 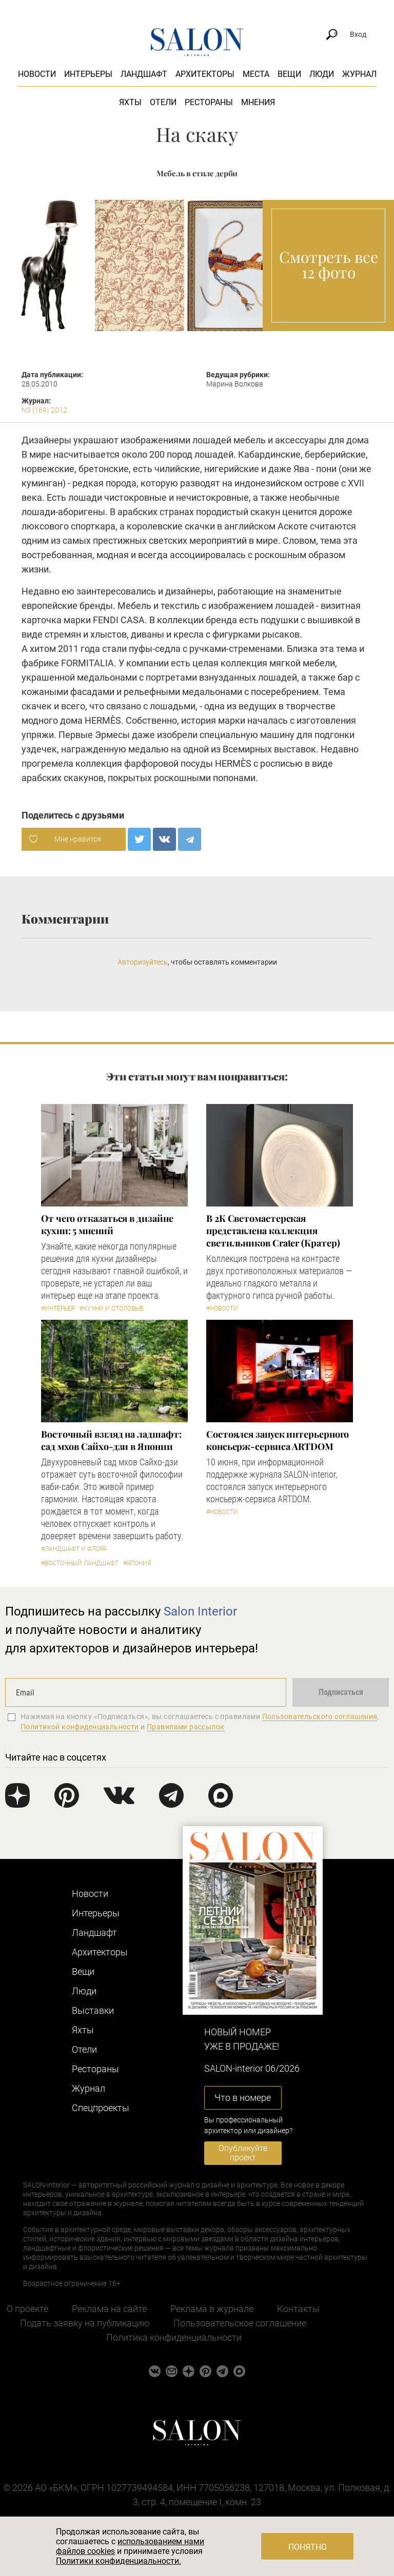 What do you see at coordinates (130, 102) in the screenshot?
I see `Яхты` at bounding box center [130, 102].